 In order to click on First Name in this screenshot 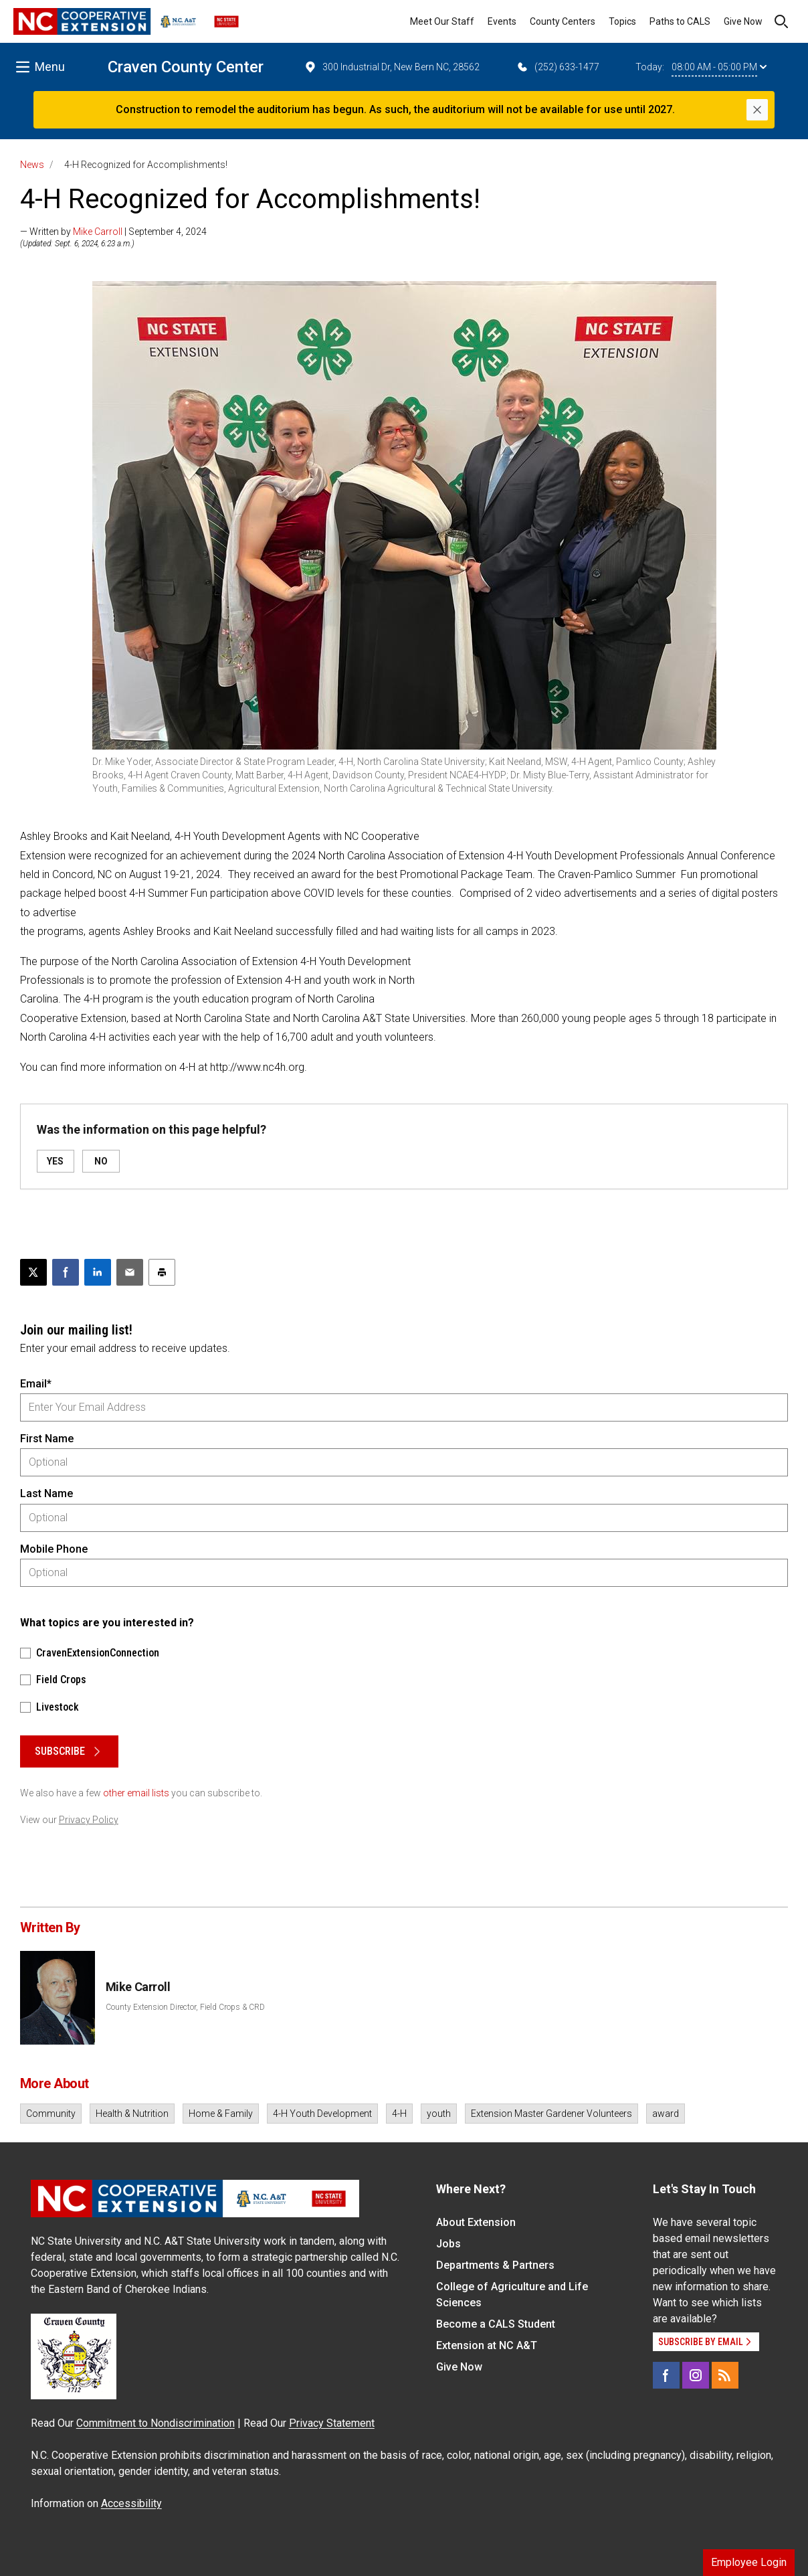, I will do `click(47, 1438)`.